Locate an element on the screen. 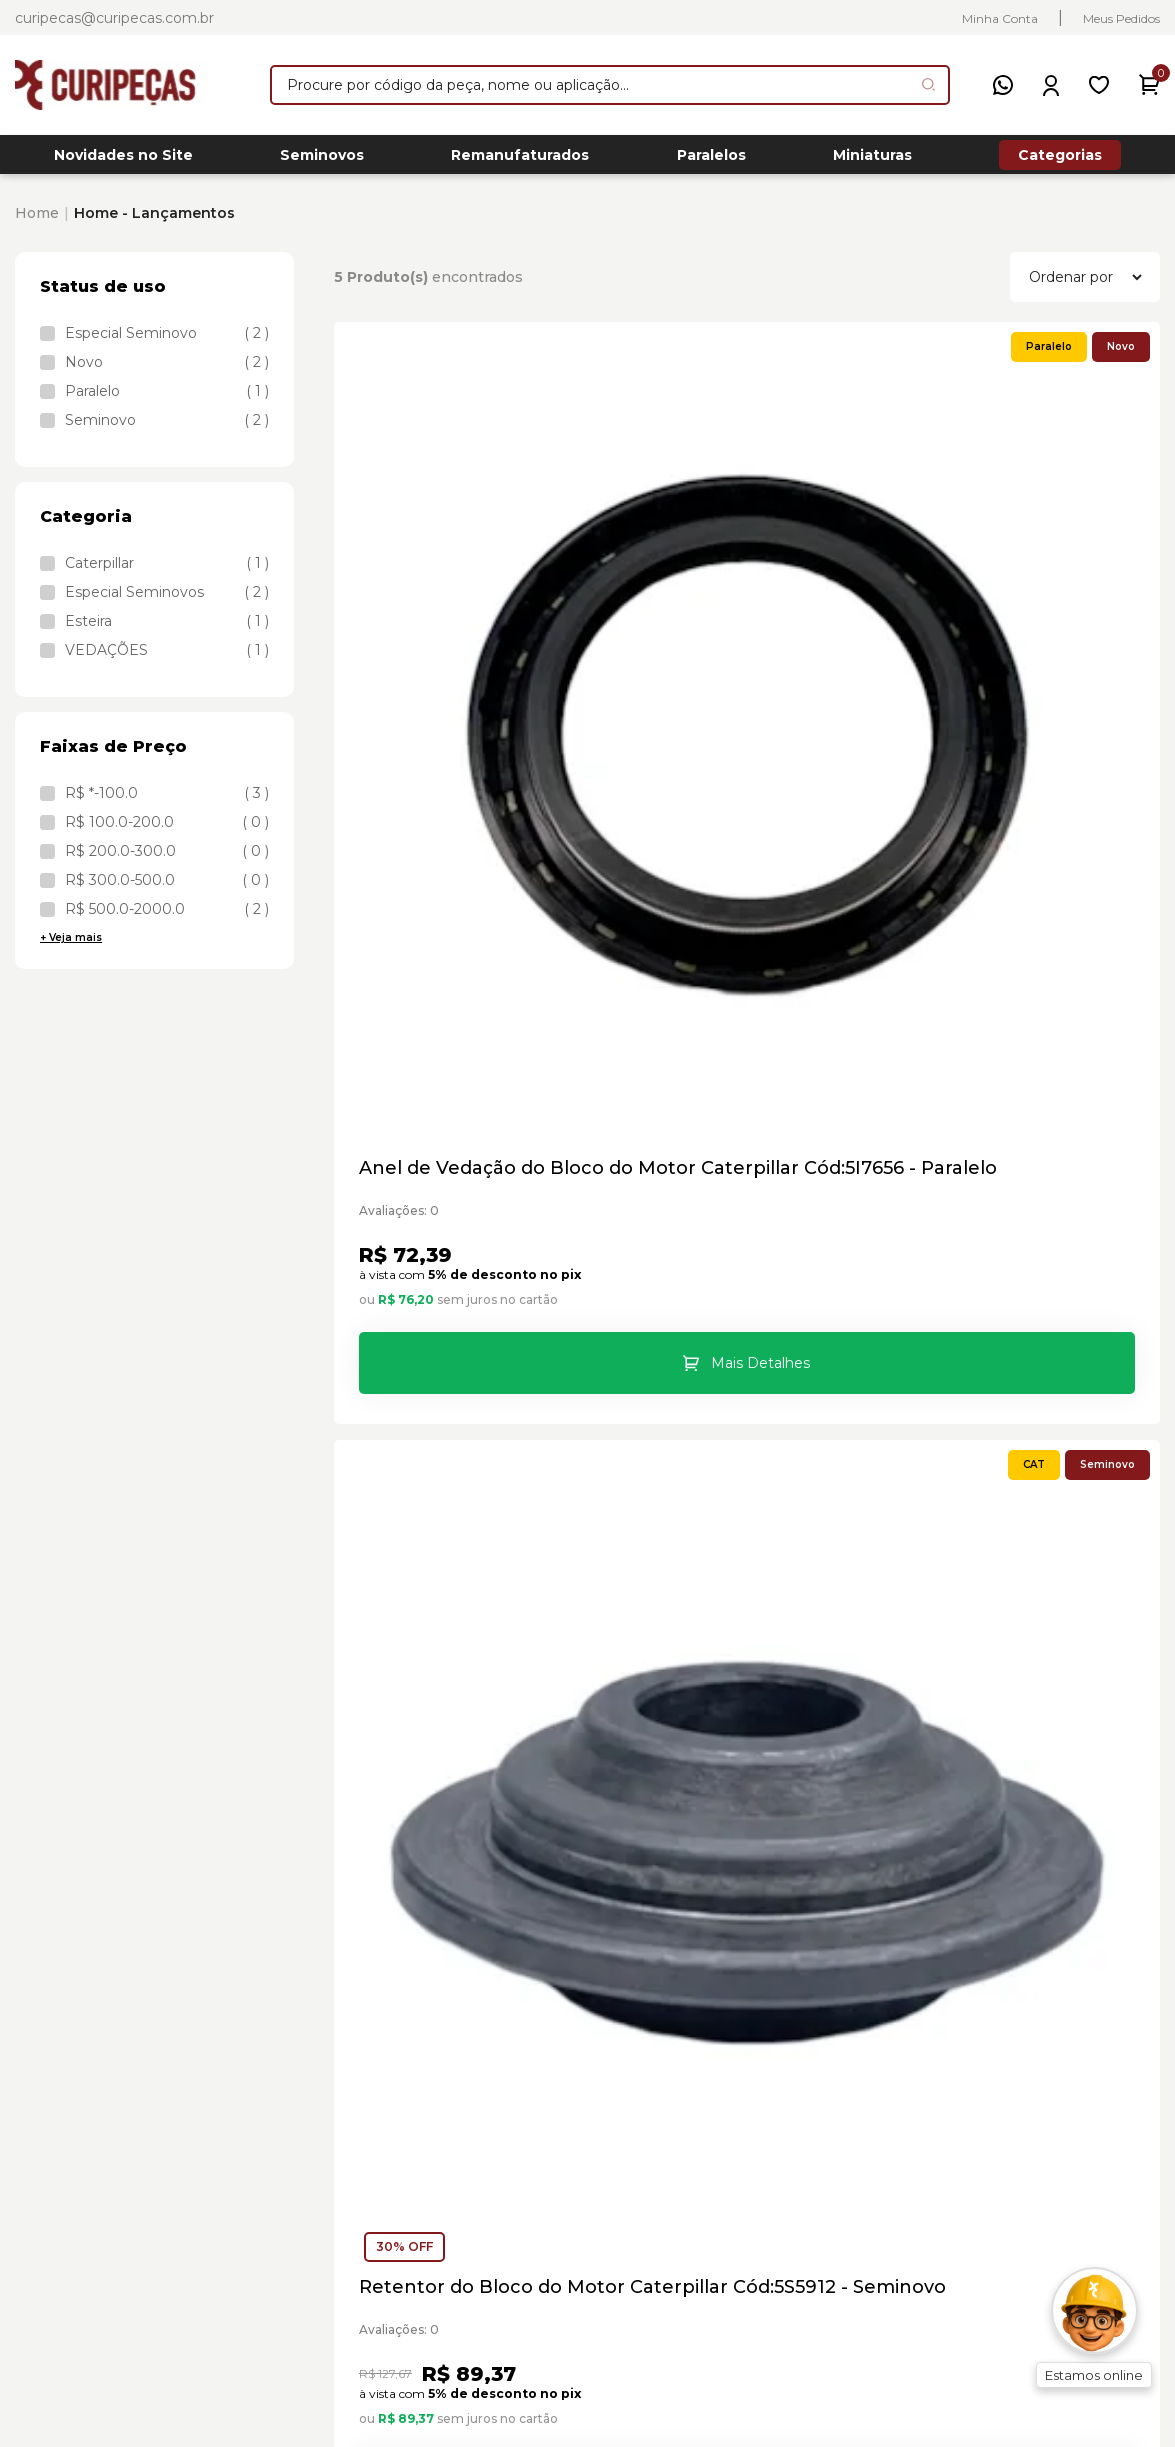 The width and height of the screenshot is (1175, 2447). Política de Privacidade is located at coordinates (832, 2113).